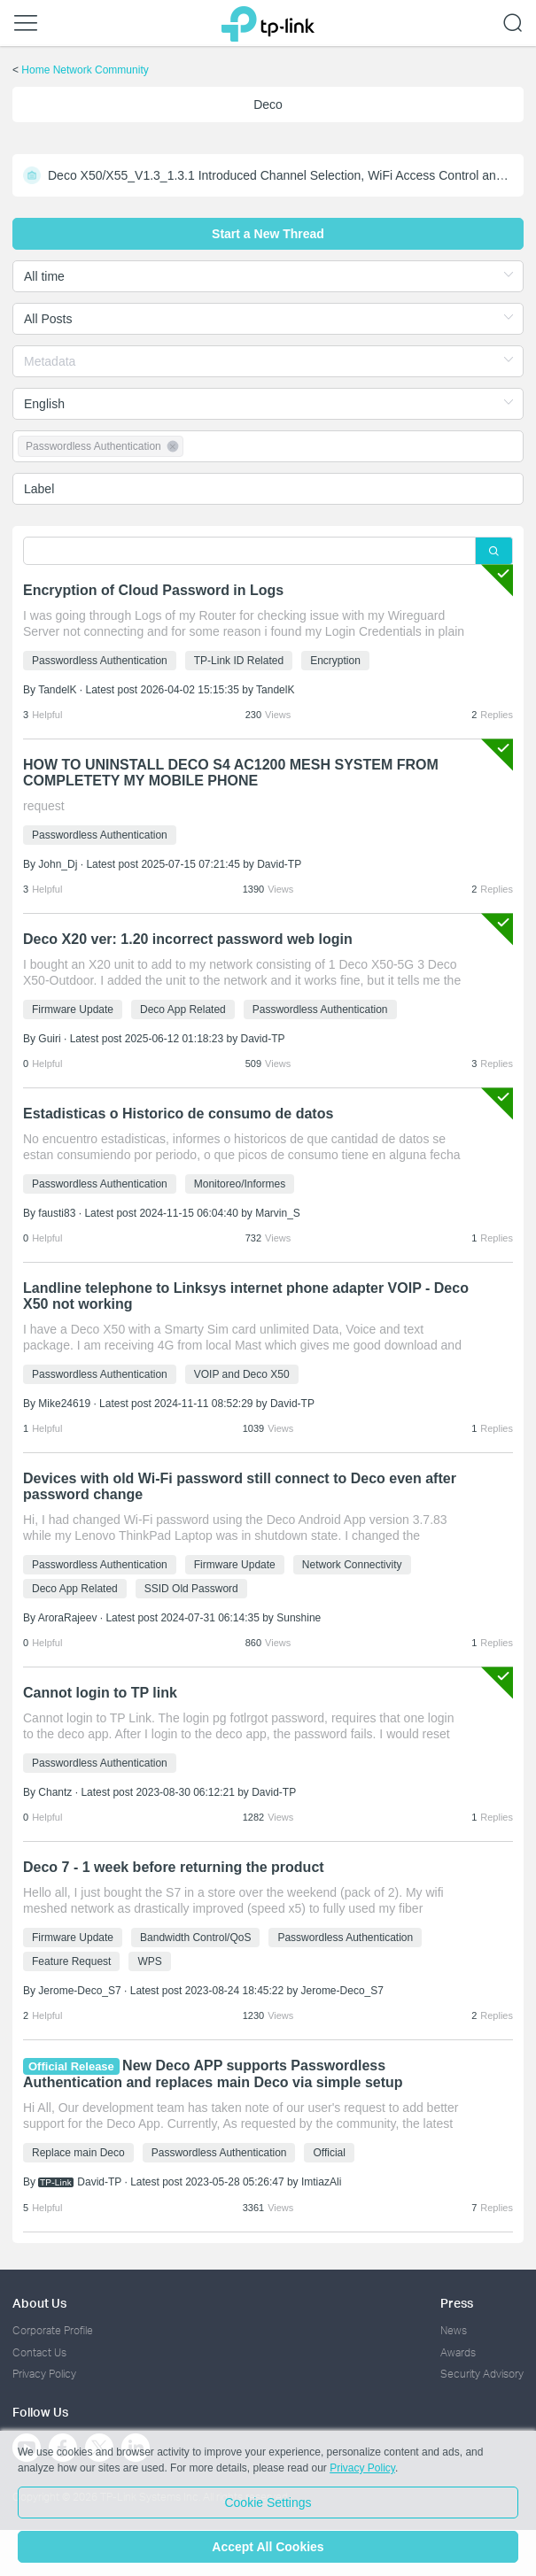 The width and height of the screenshot is (536, 2576). I want to click on Chantz, so click(55, 1792).